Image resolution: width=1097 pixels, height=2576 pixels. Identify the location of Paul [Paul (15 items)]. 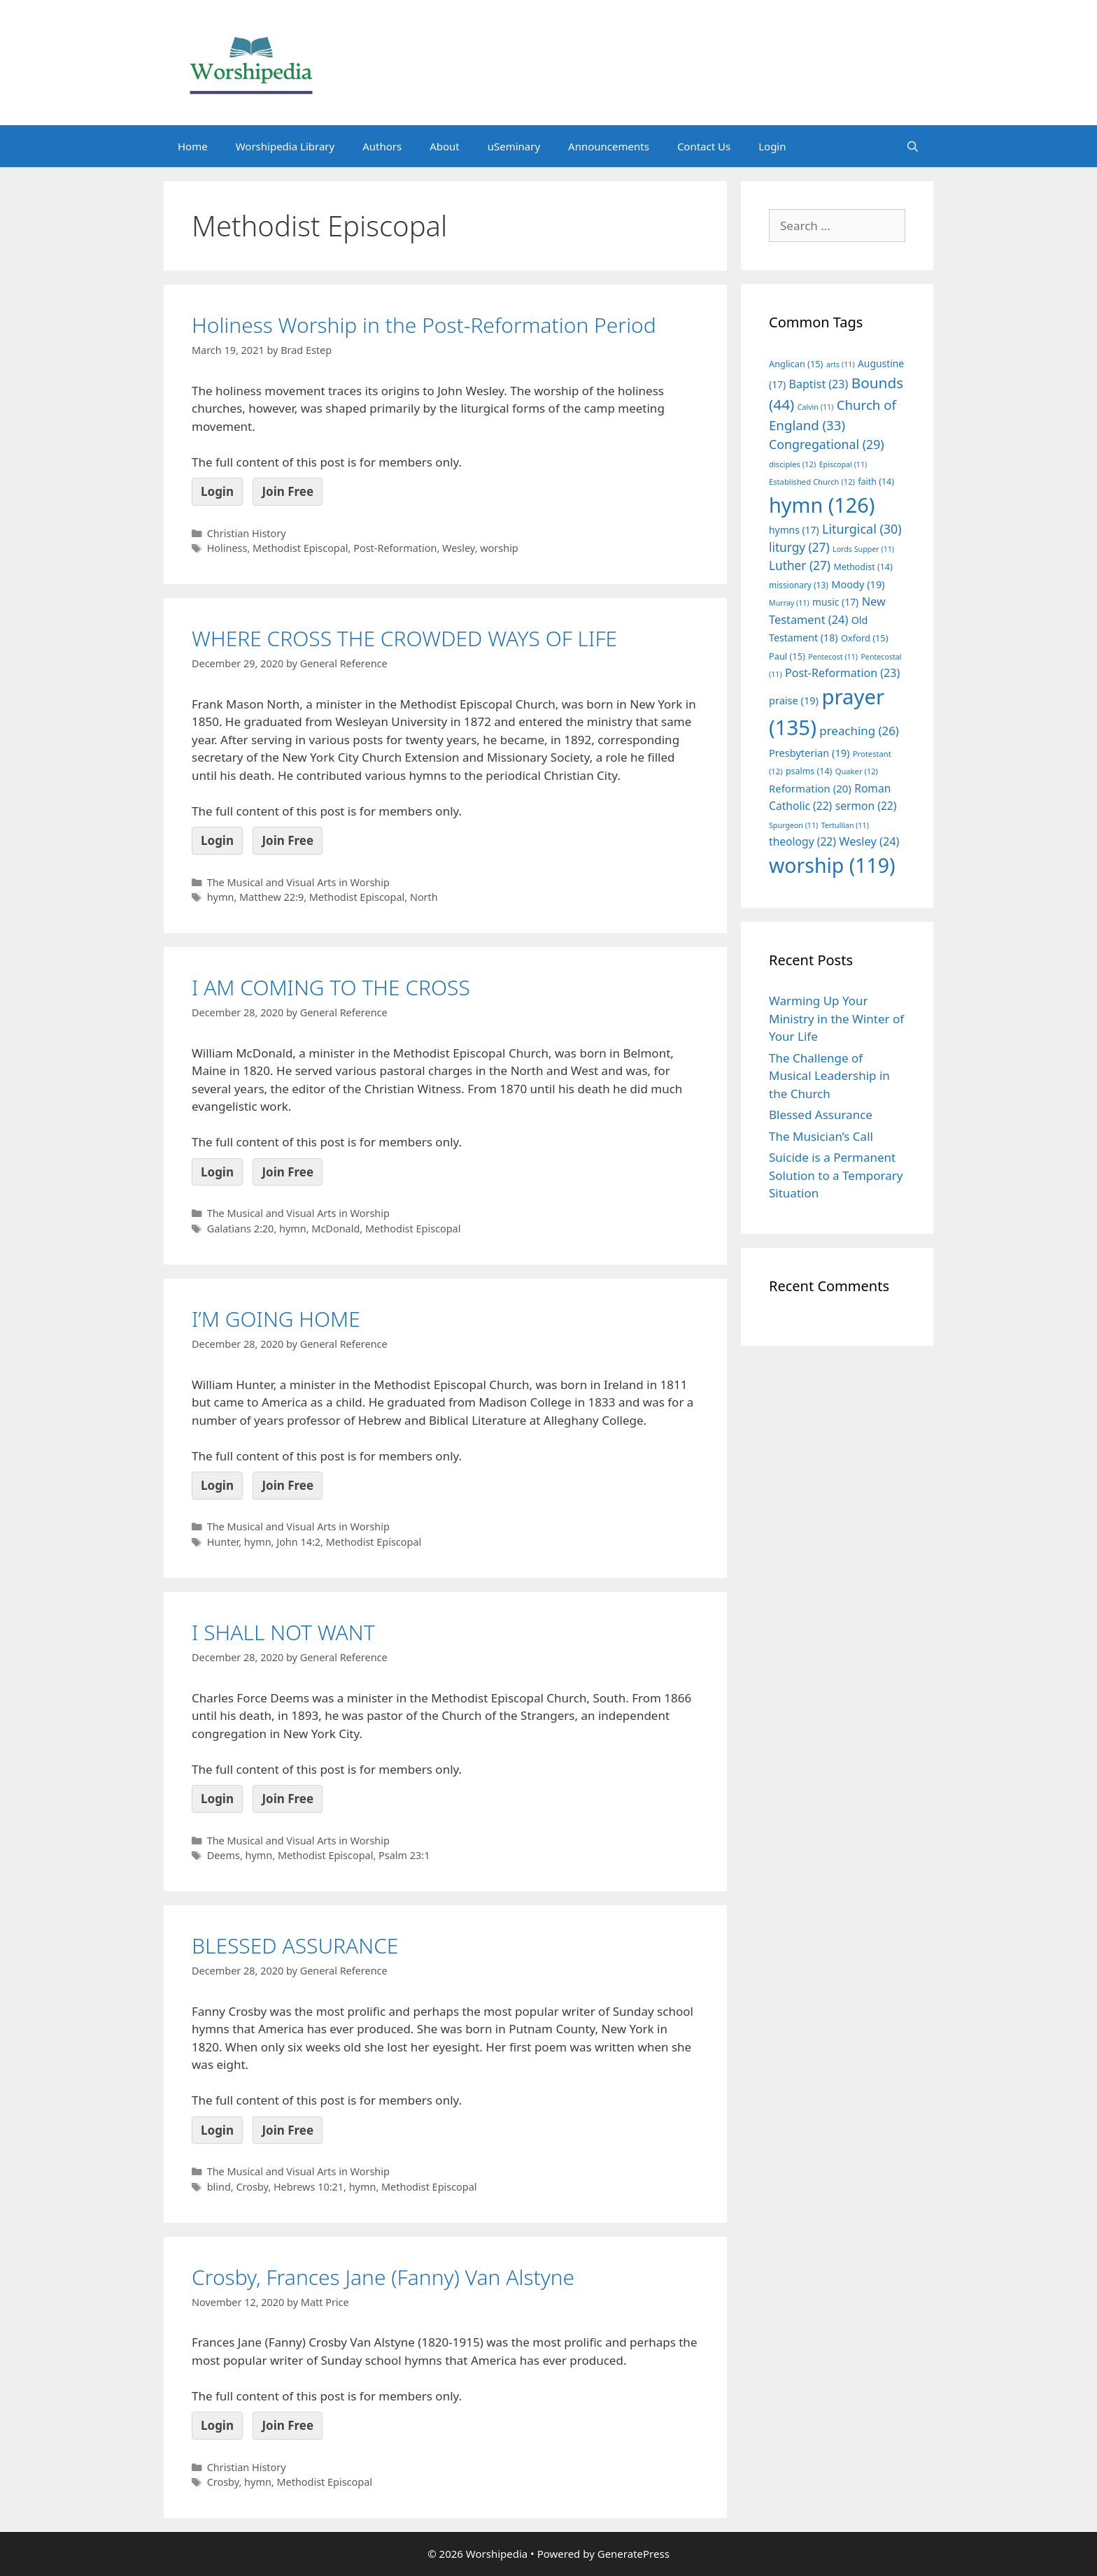
(787, 656).